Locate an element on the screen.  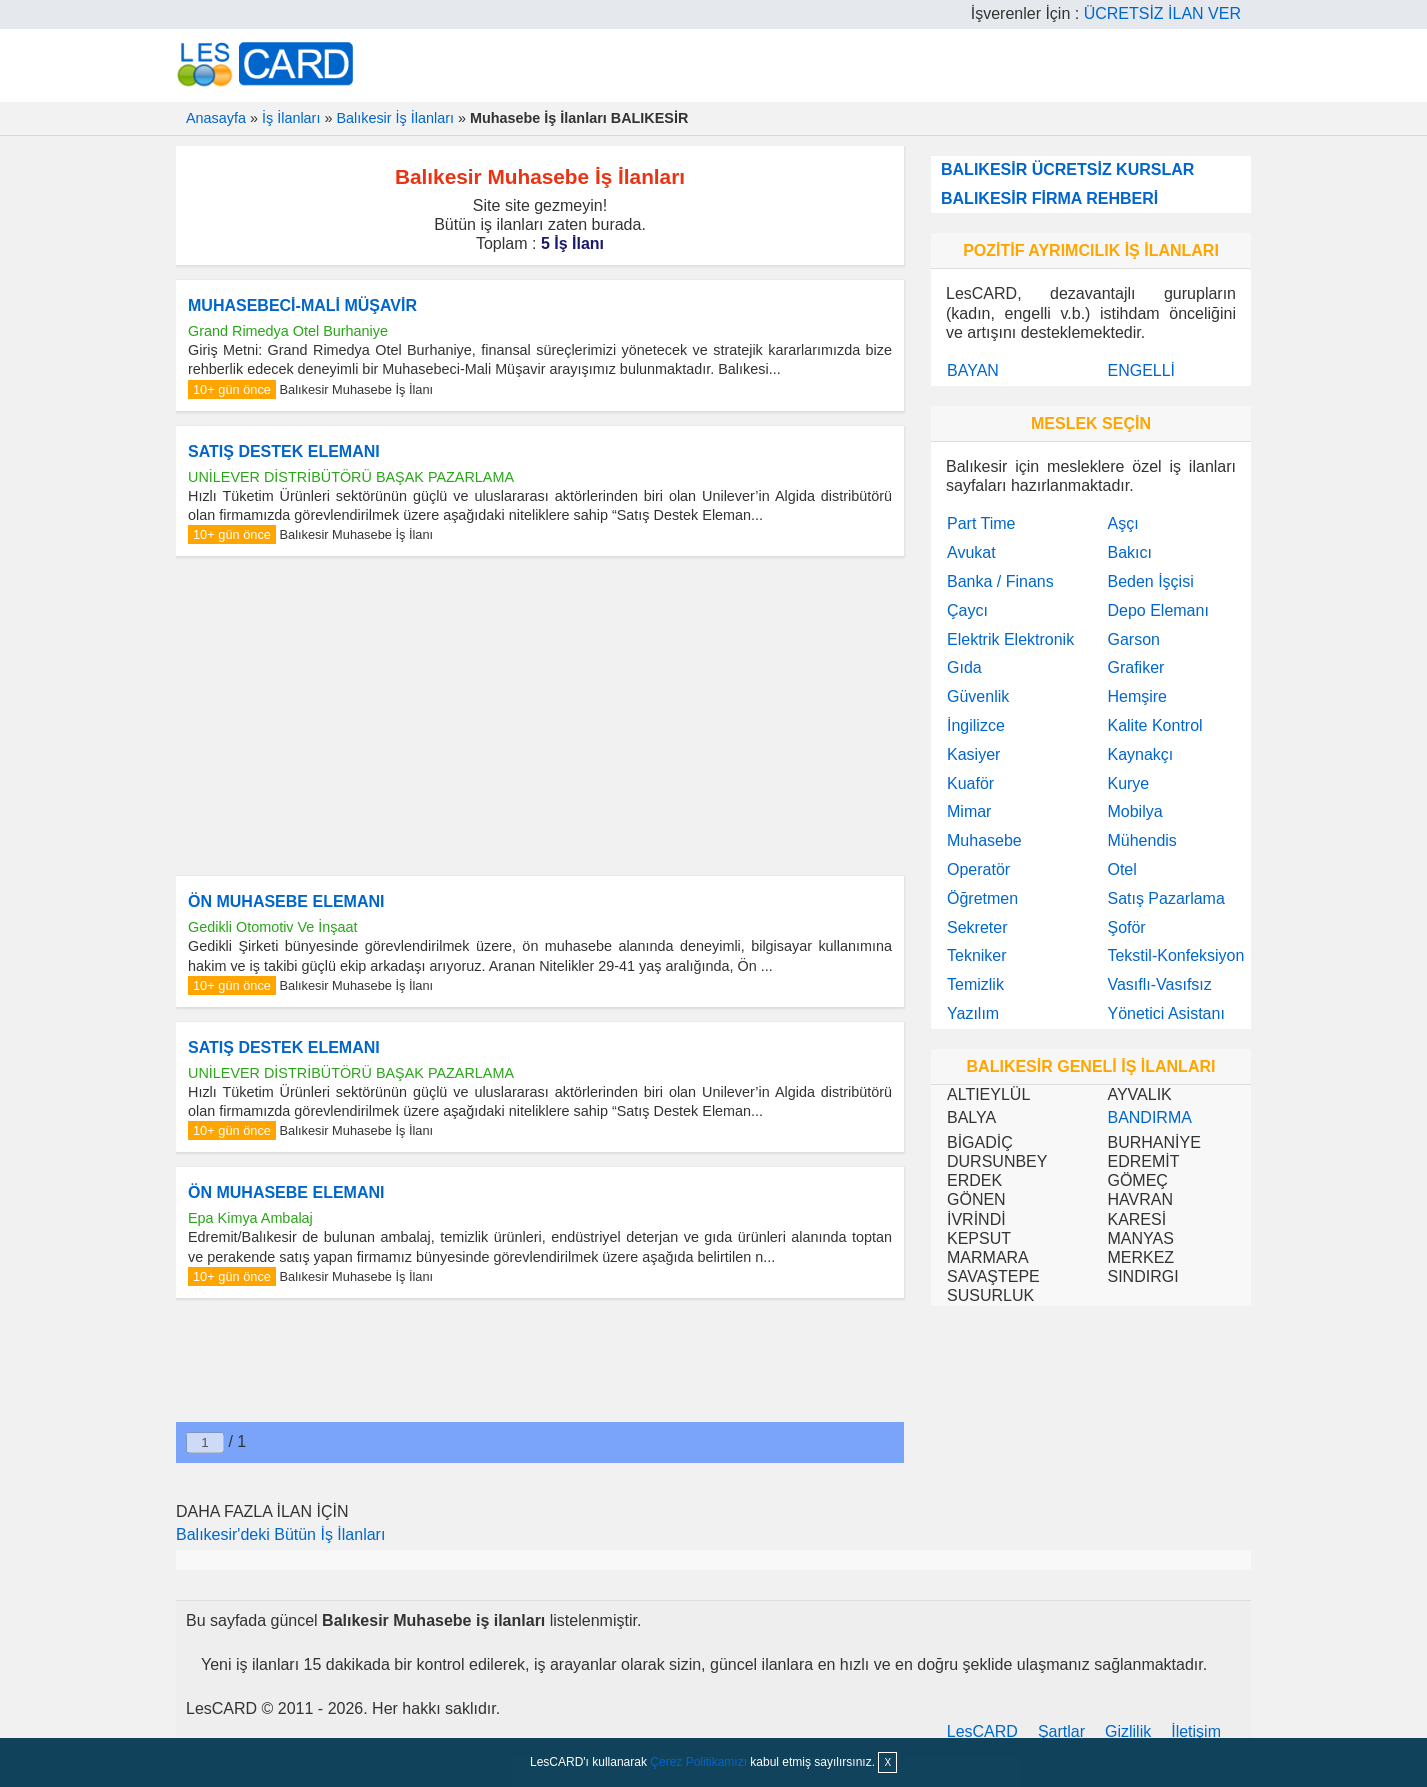
Hemşire is located at coordinates (1137, 696).